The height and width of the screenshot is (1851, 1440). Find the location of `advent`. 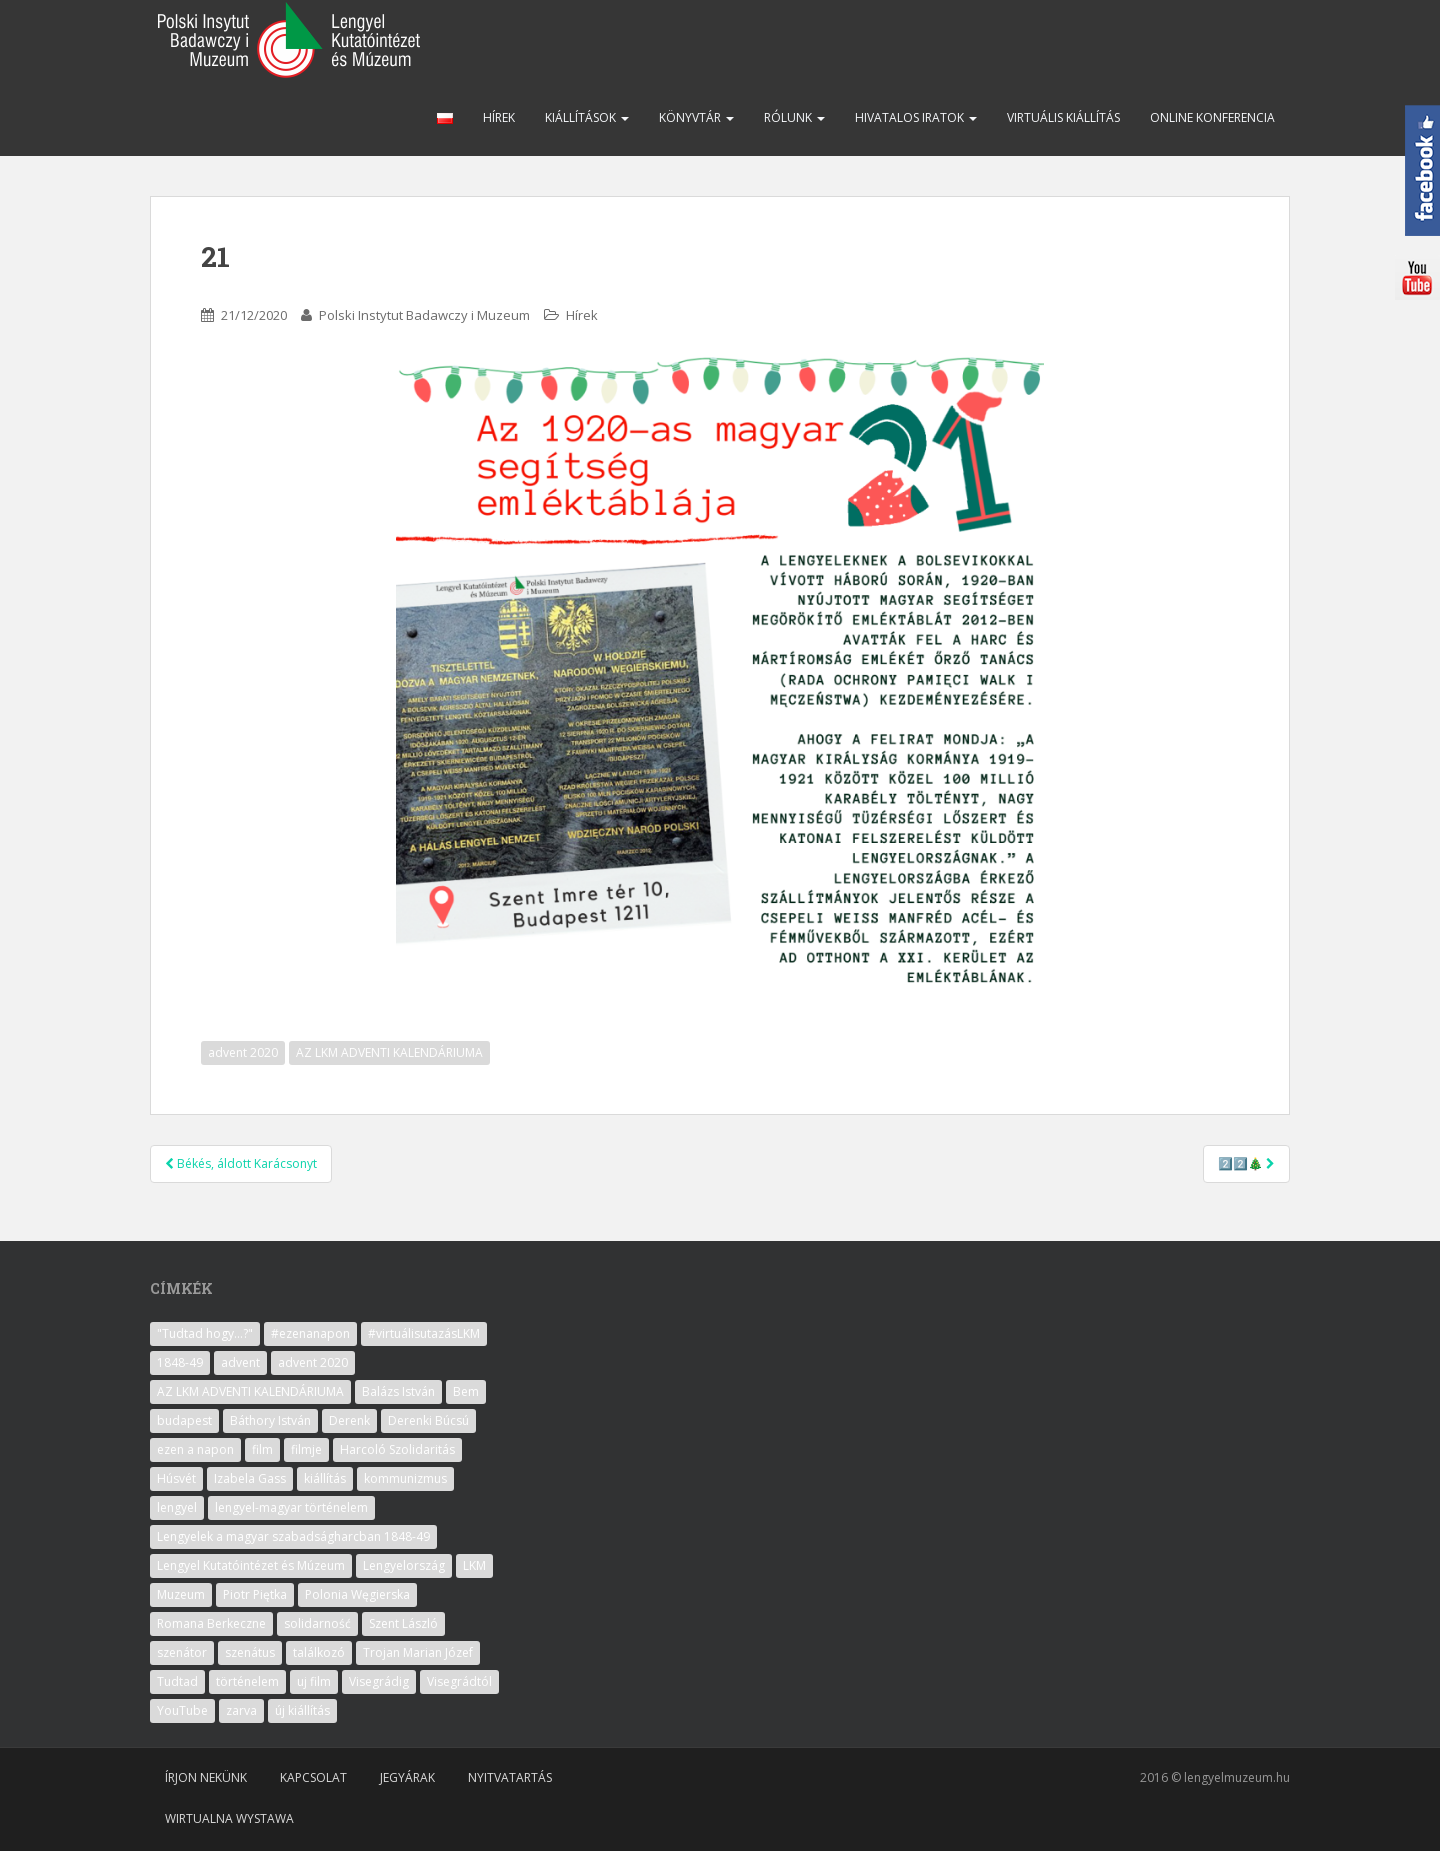

advent is located at coordinates (240, 1362).